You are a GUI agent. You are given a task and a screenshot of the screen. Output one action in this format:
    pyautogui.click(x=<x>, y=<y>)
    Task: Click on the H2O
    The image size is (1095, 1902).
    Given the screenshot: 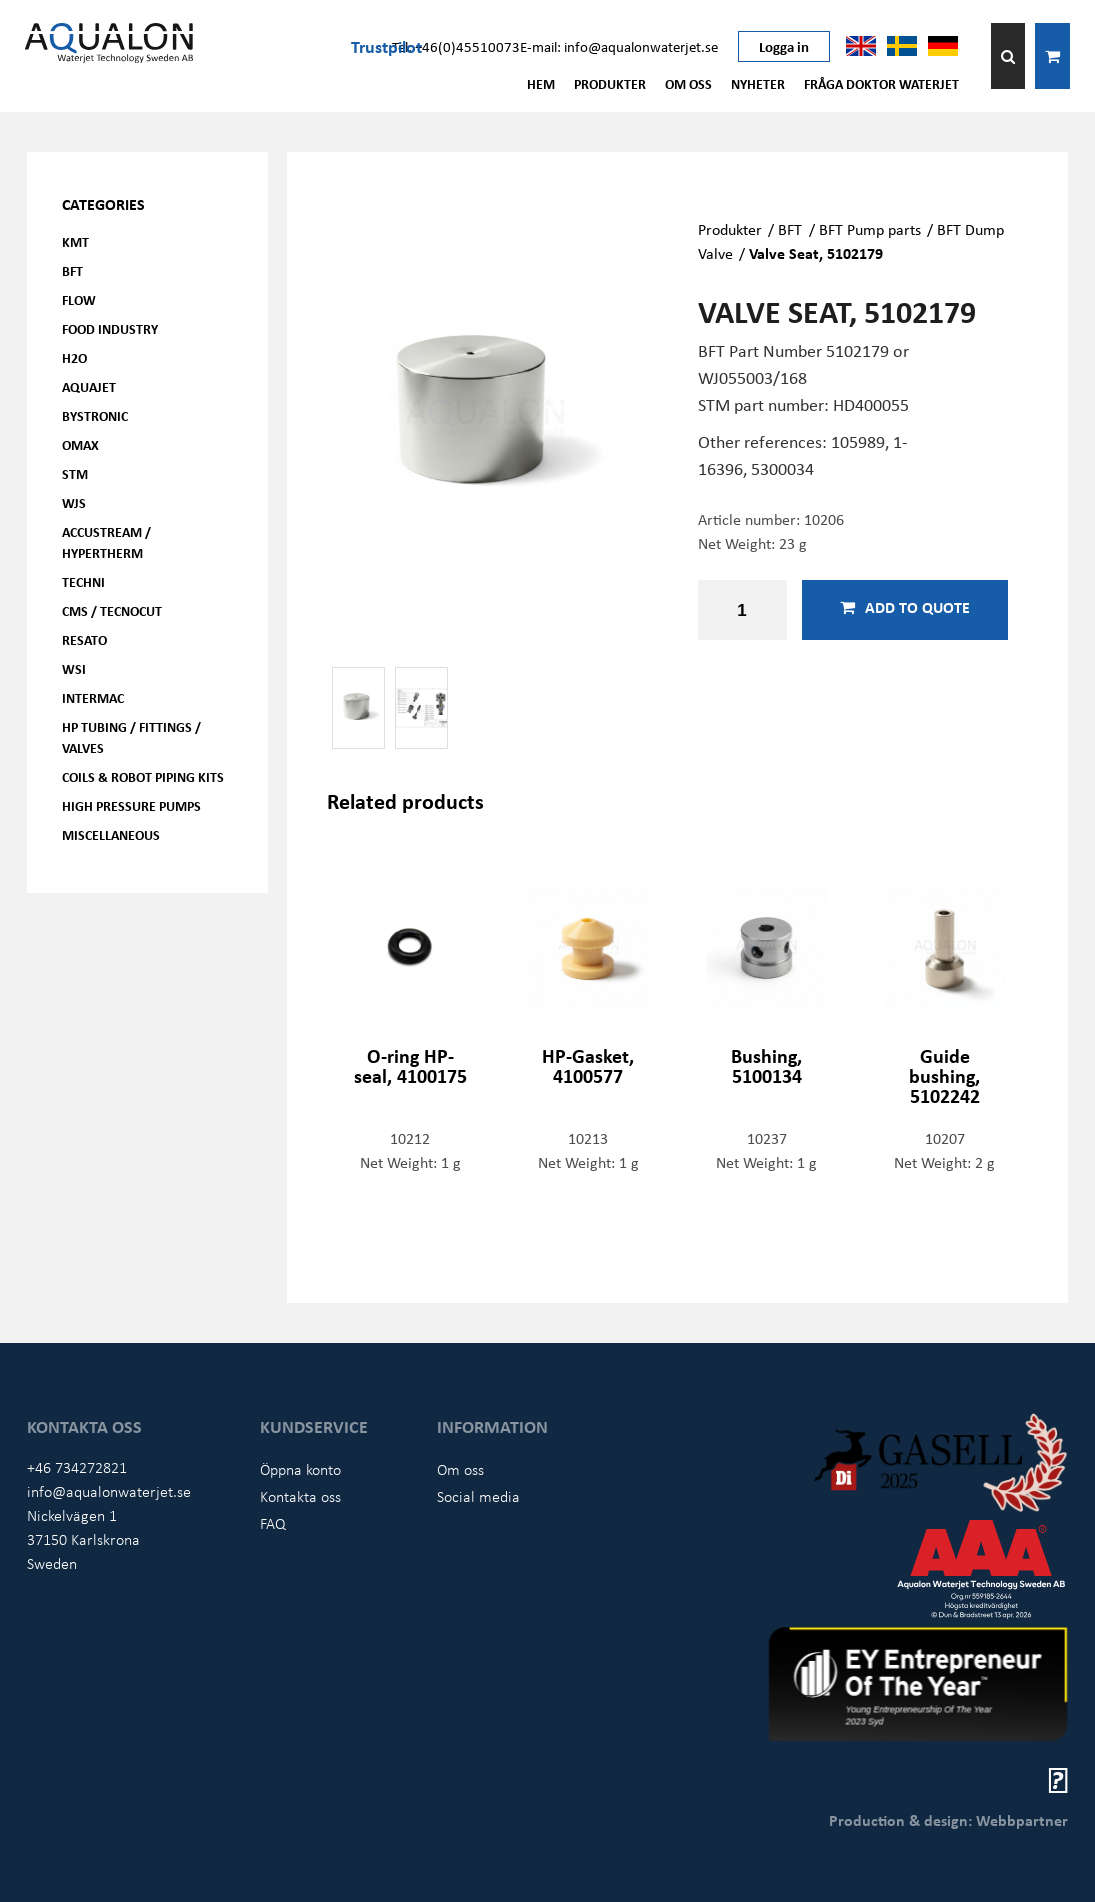 What is the action you would take?
    pyautogui.click(x=74, y=357)
    